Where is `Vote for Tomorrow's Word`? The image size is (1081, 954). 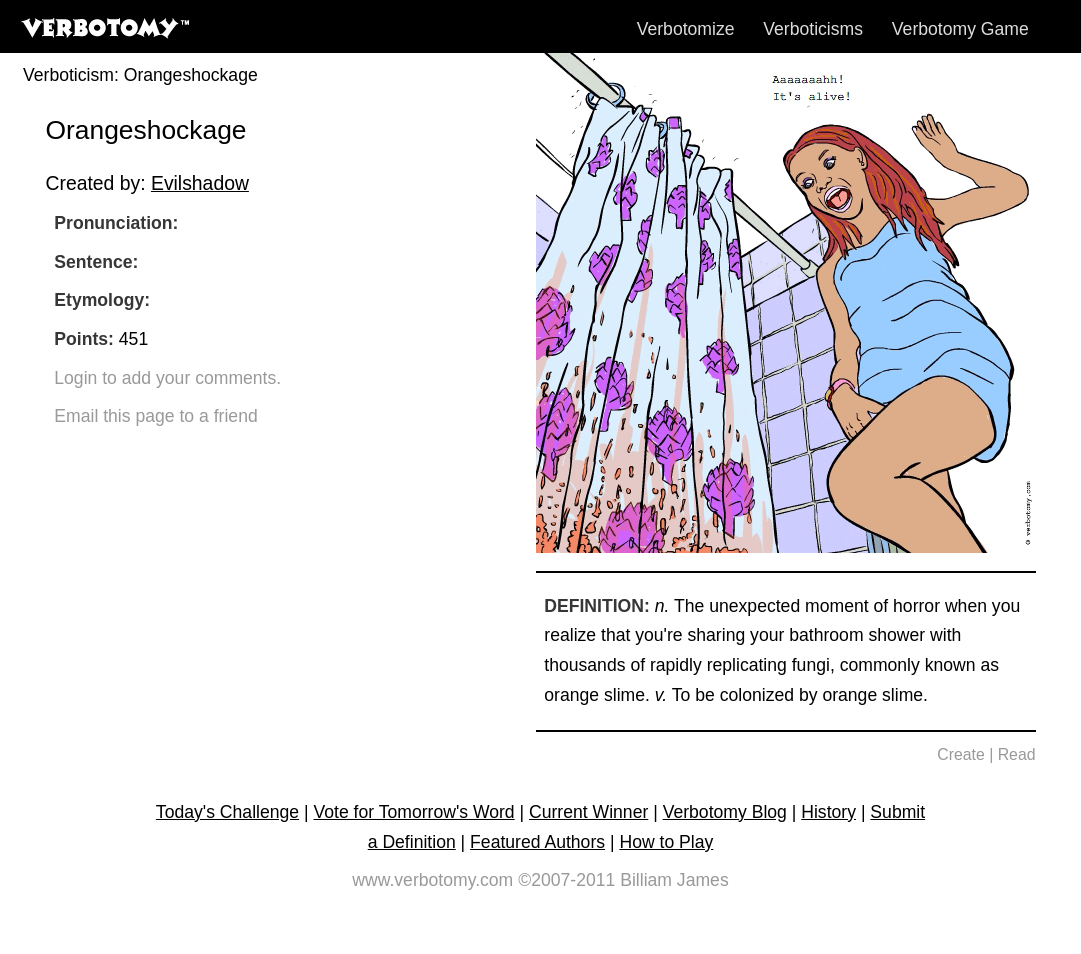 Vote for Tomorrow's Word is located at coordinates (413, 812).